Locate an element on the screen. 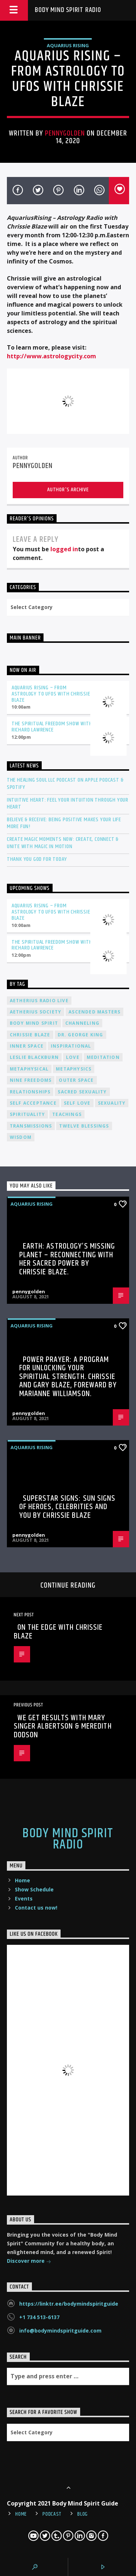 Image resolution: width=136 pixels, height=2576 pixels. Create Magic Moments Now: Create, Connect & Unite with Magic in Motion is located at coordinates (63, 843).